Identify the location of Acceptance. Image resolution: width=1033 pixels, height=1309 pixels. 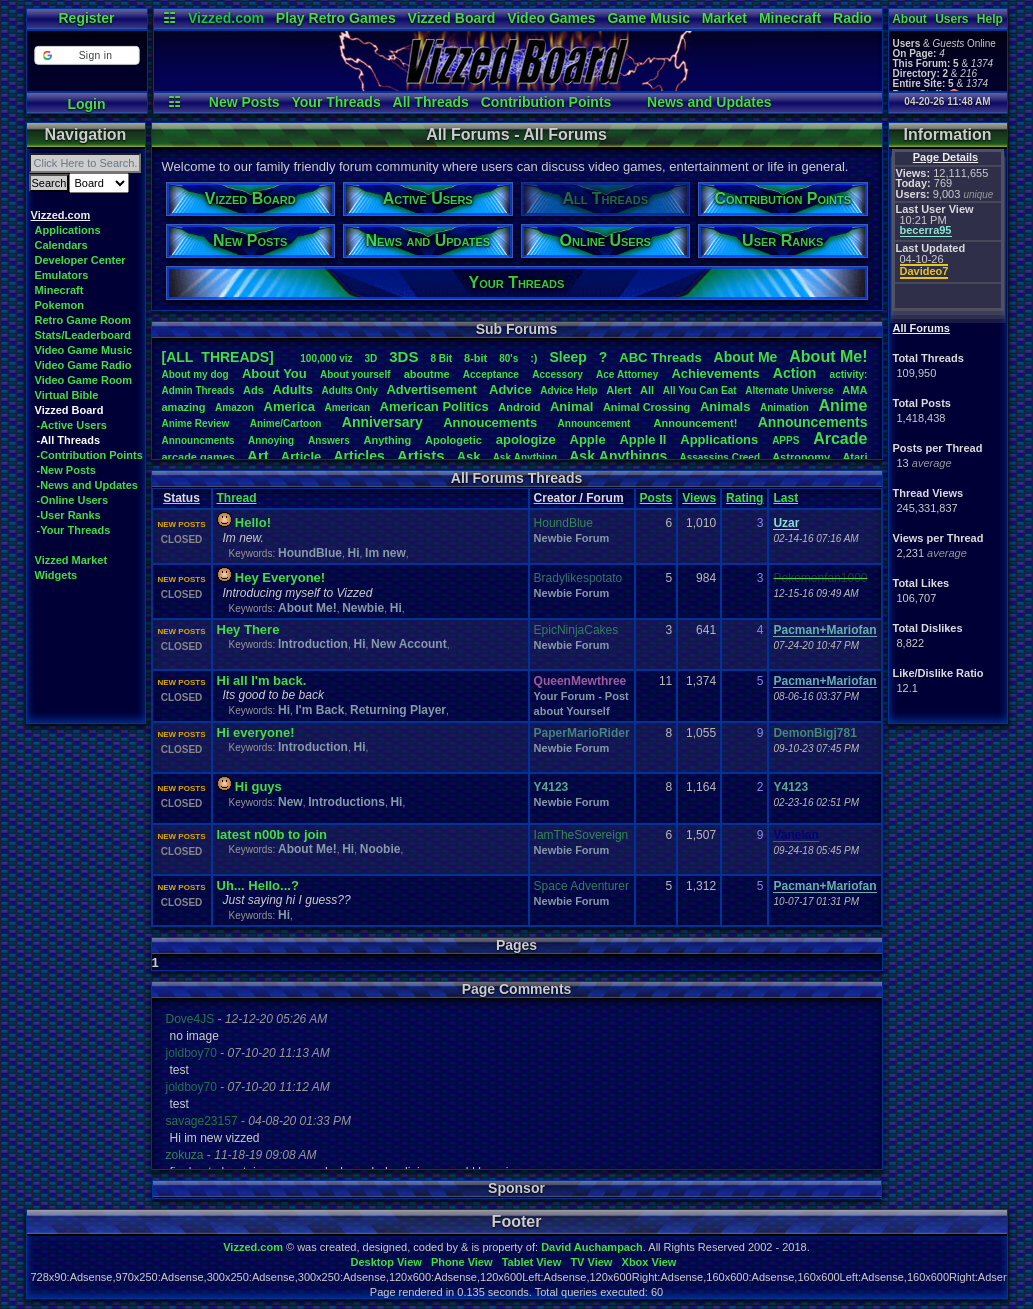
(491, 374).